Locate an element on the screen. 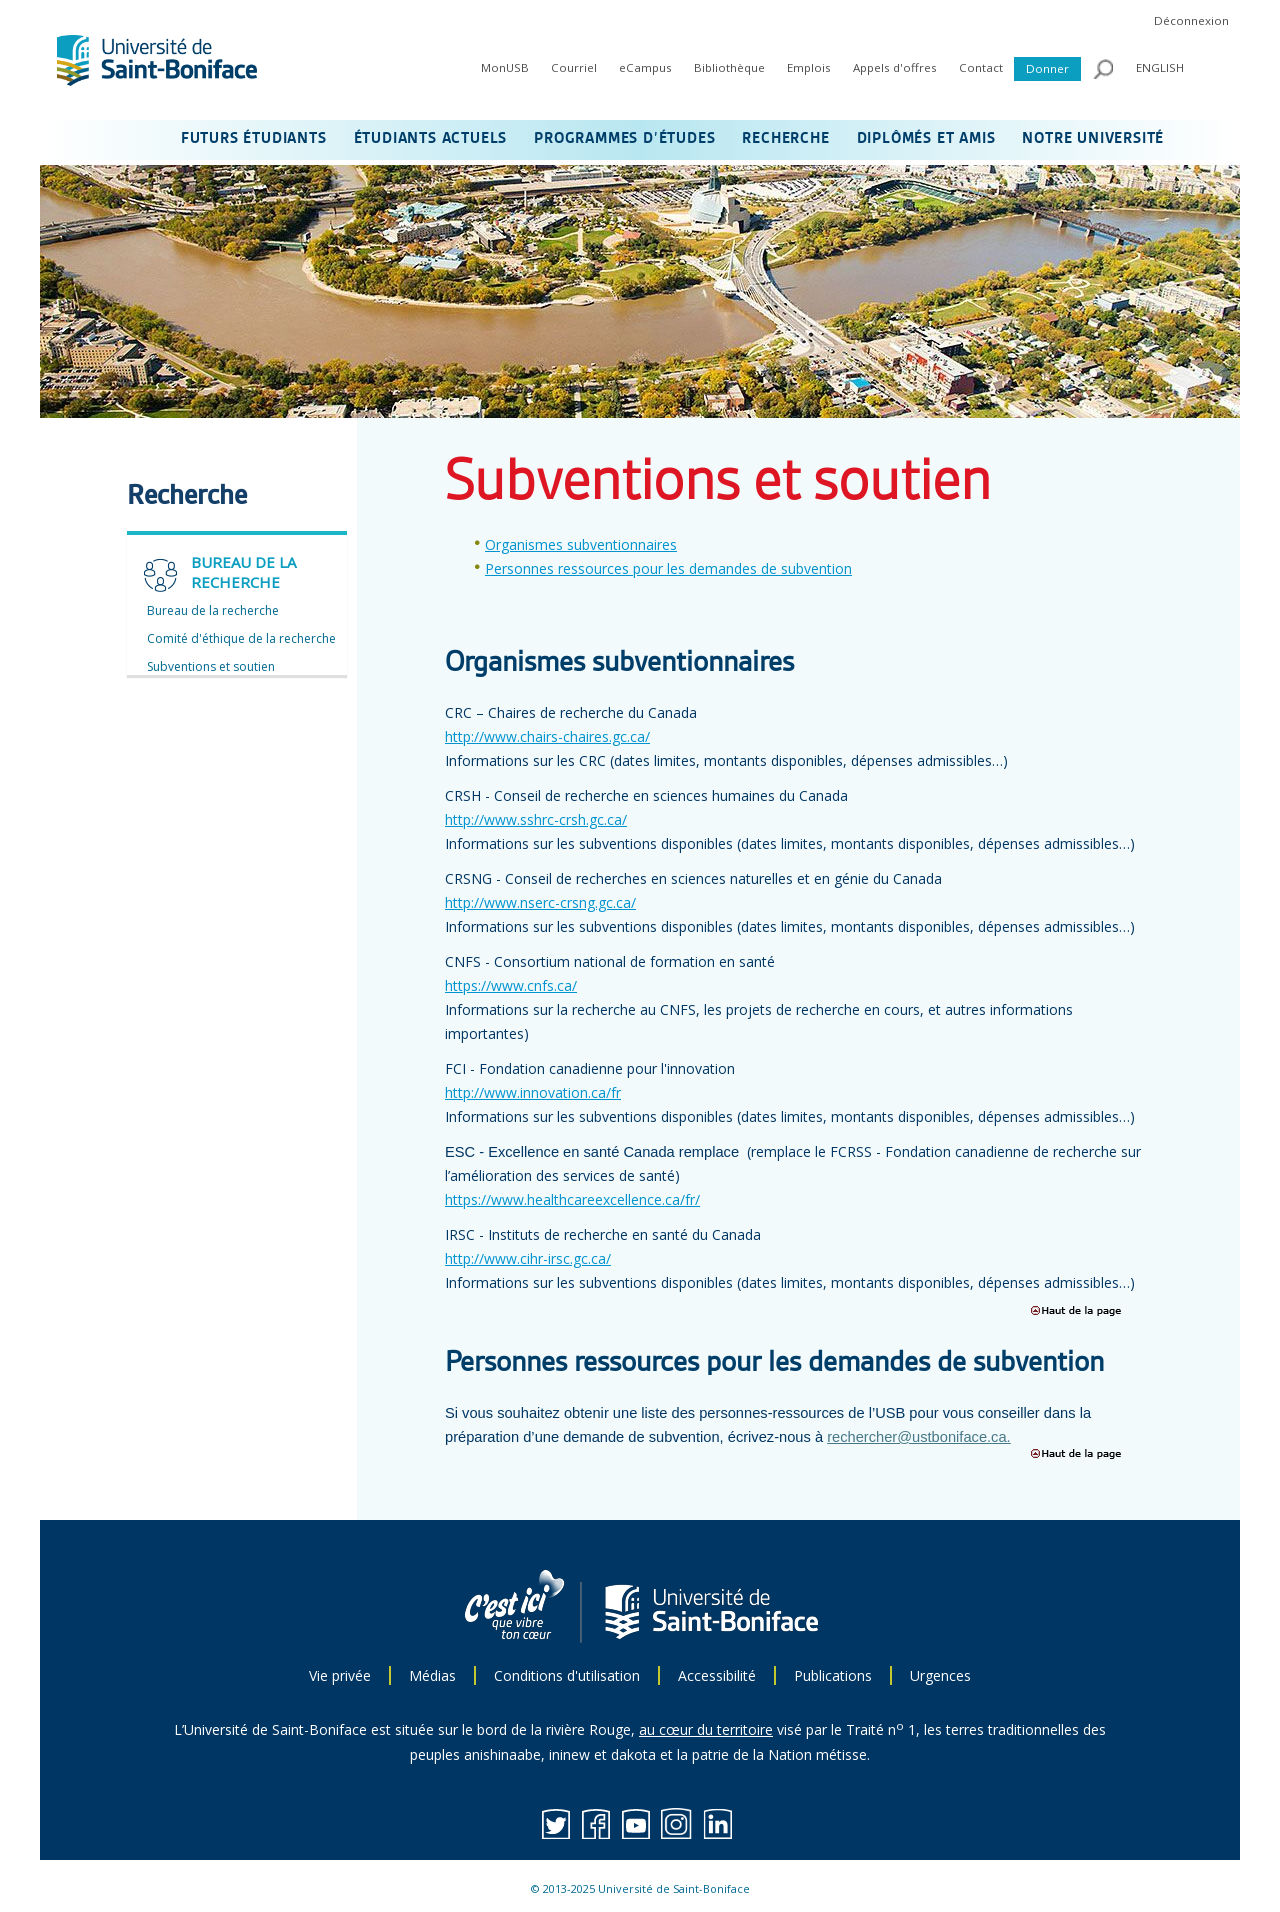  http://www.cihr-irsc.gc.ca/ is located at coordinates (528, 1258).